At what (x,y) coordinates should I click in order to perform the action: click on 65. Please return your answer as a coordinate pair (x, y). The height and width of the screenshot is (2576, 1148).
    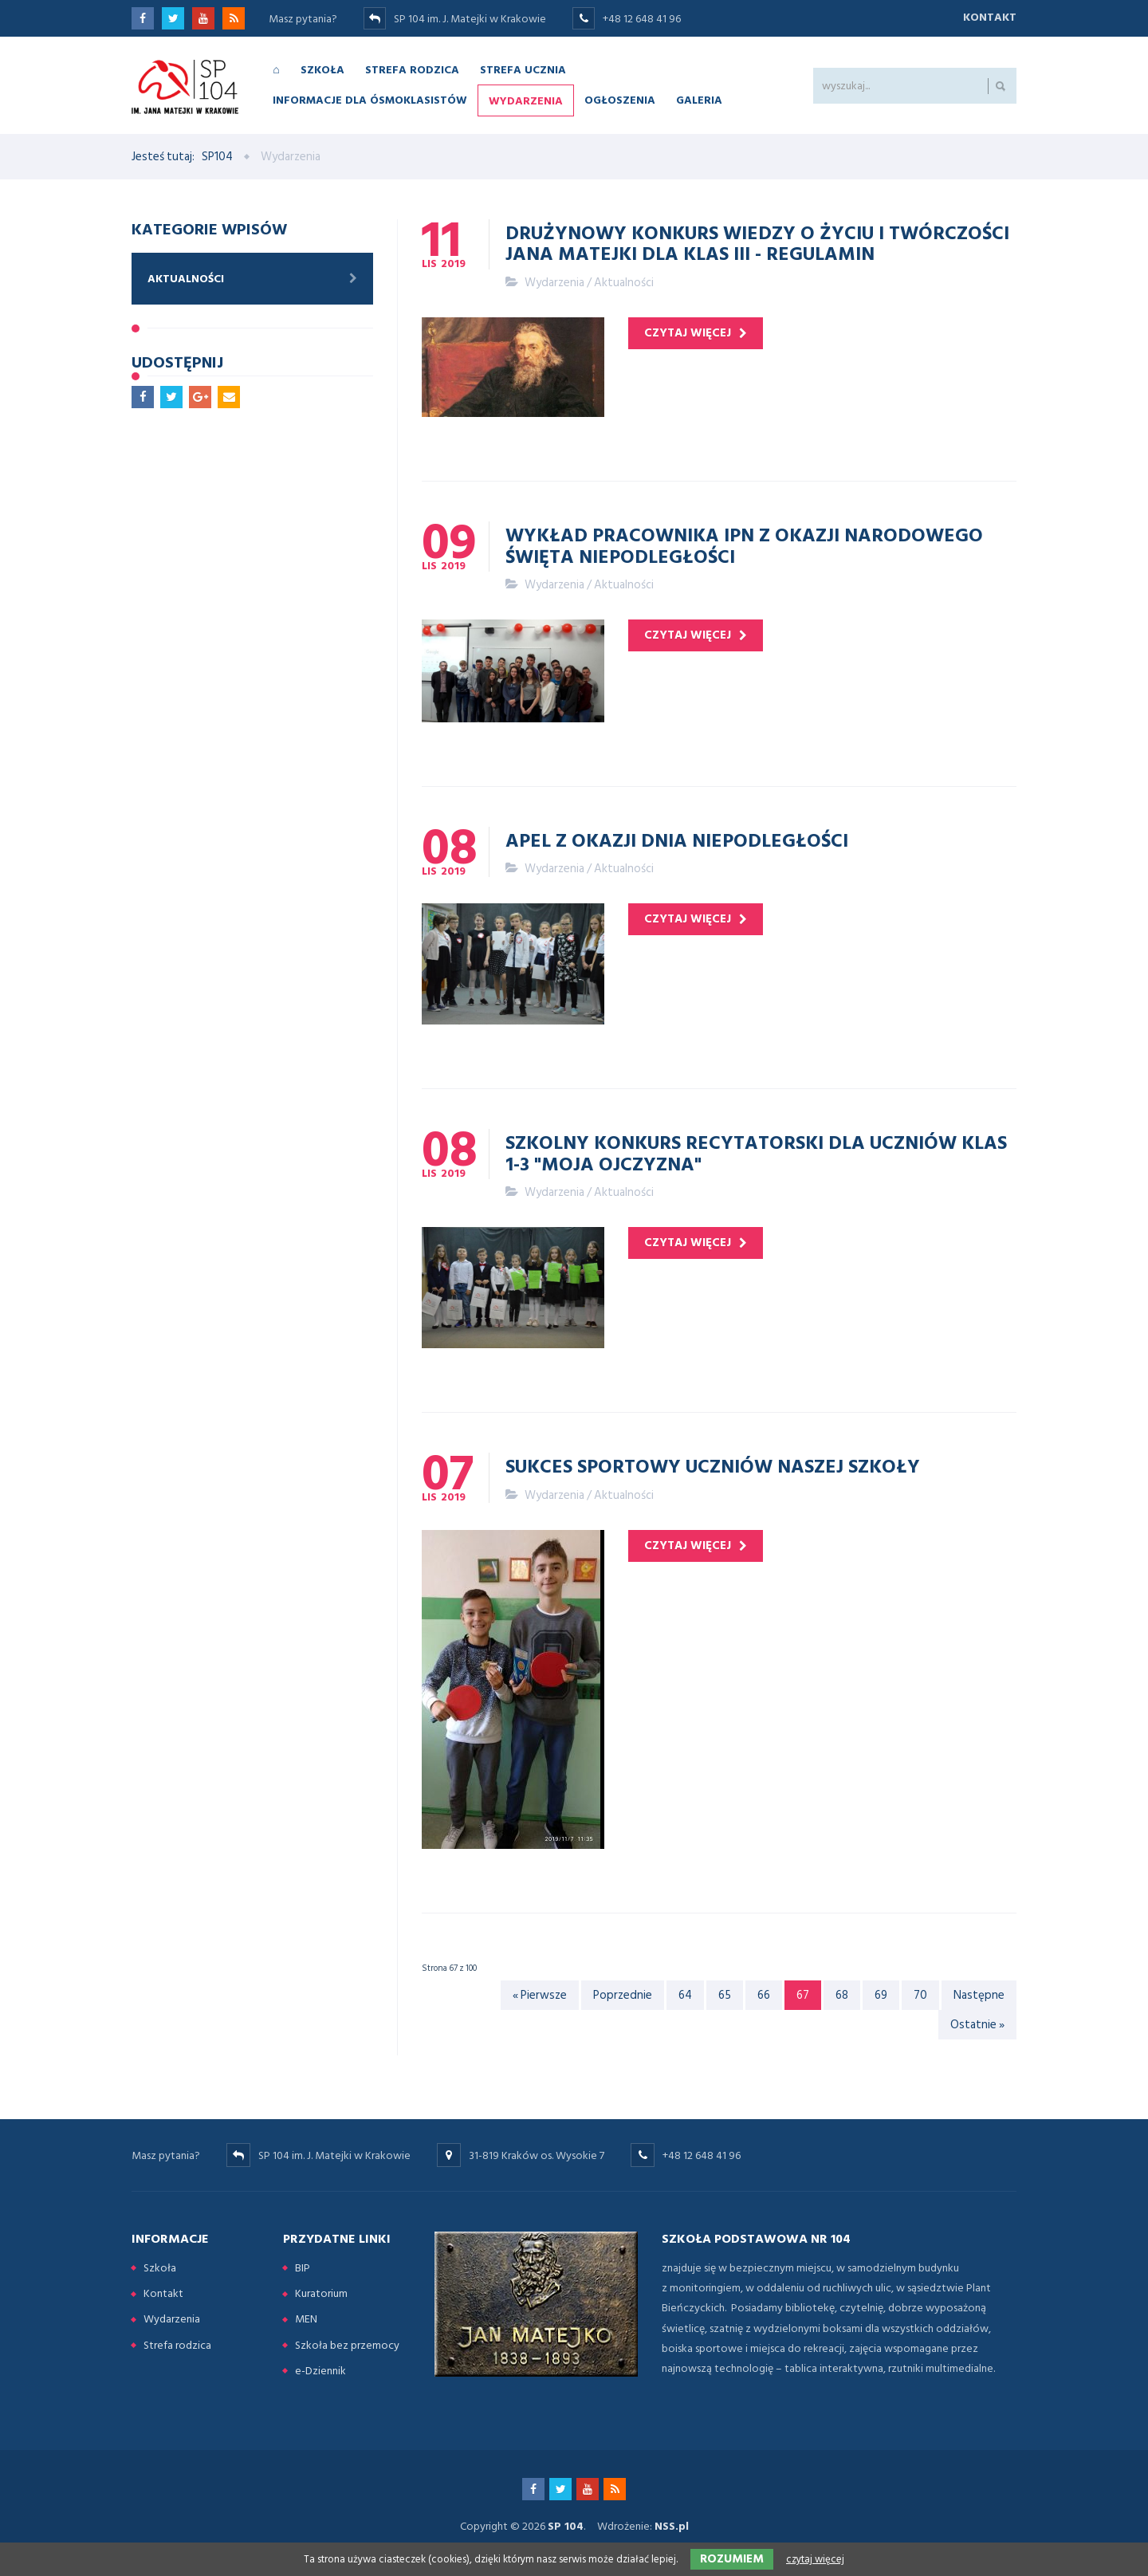
    Looking at the image, I should click on (724, 1995).